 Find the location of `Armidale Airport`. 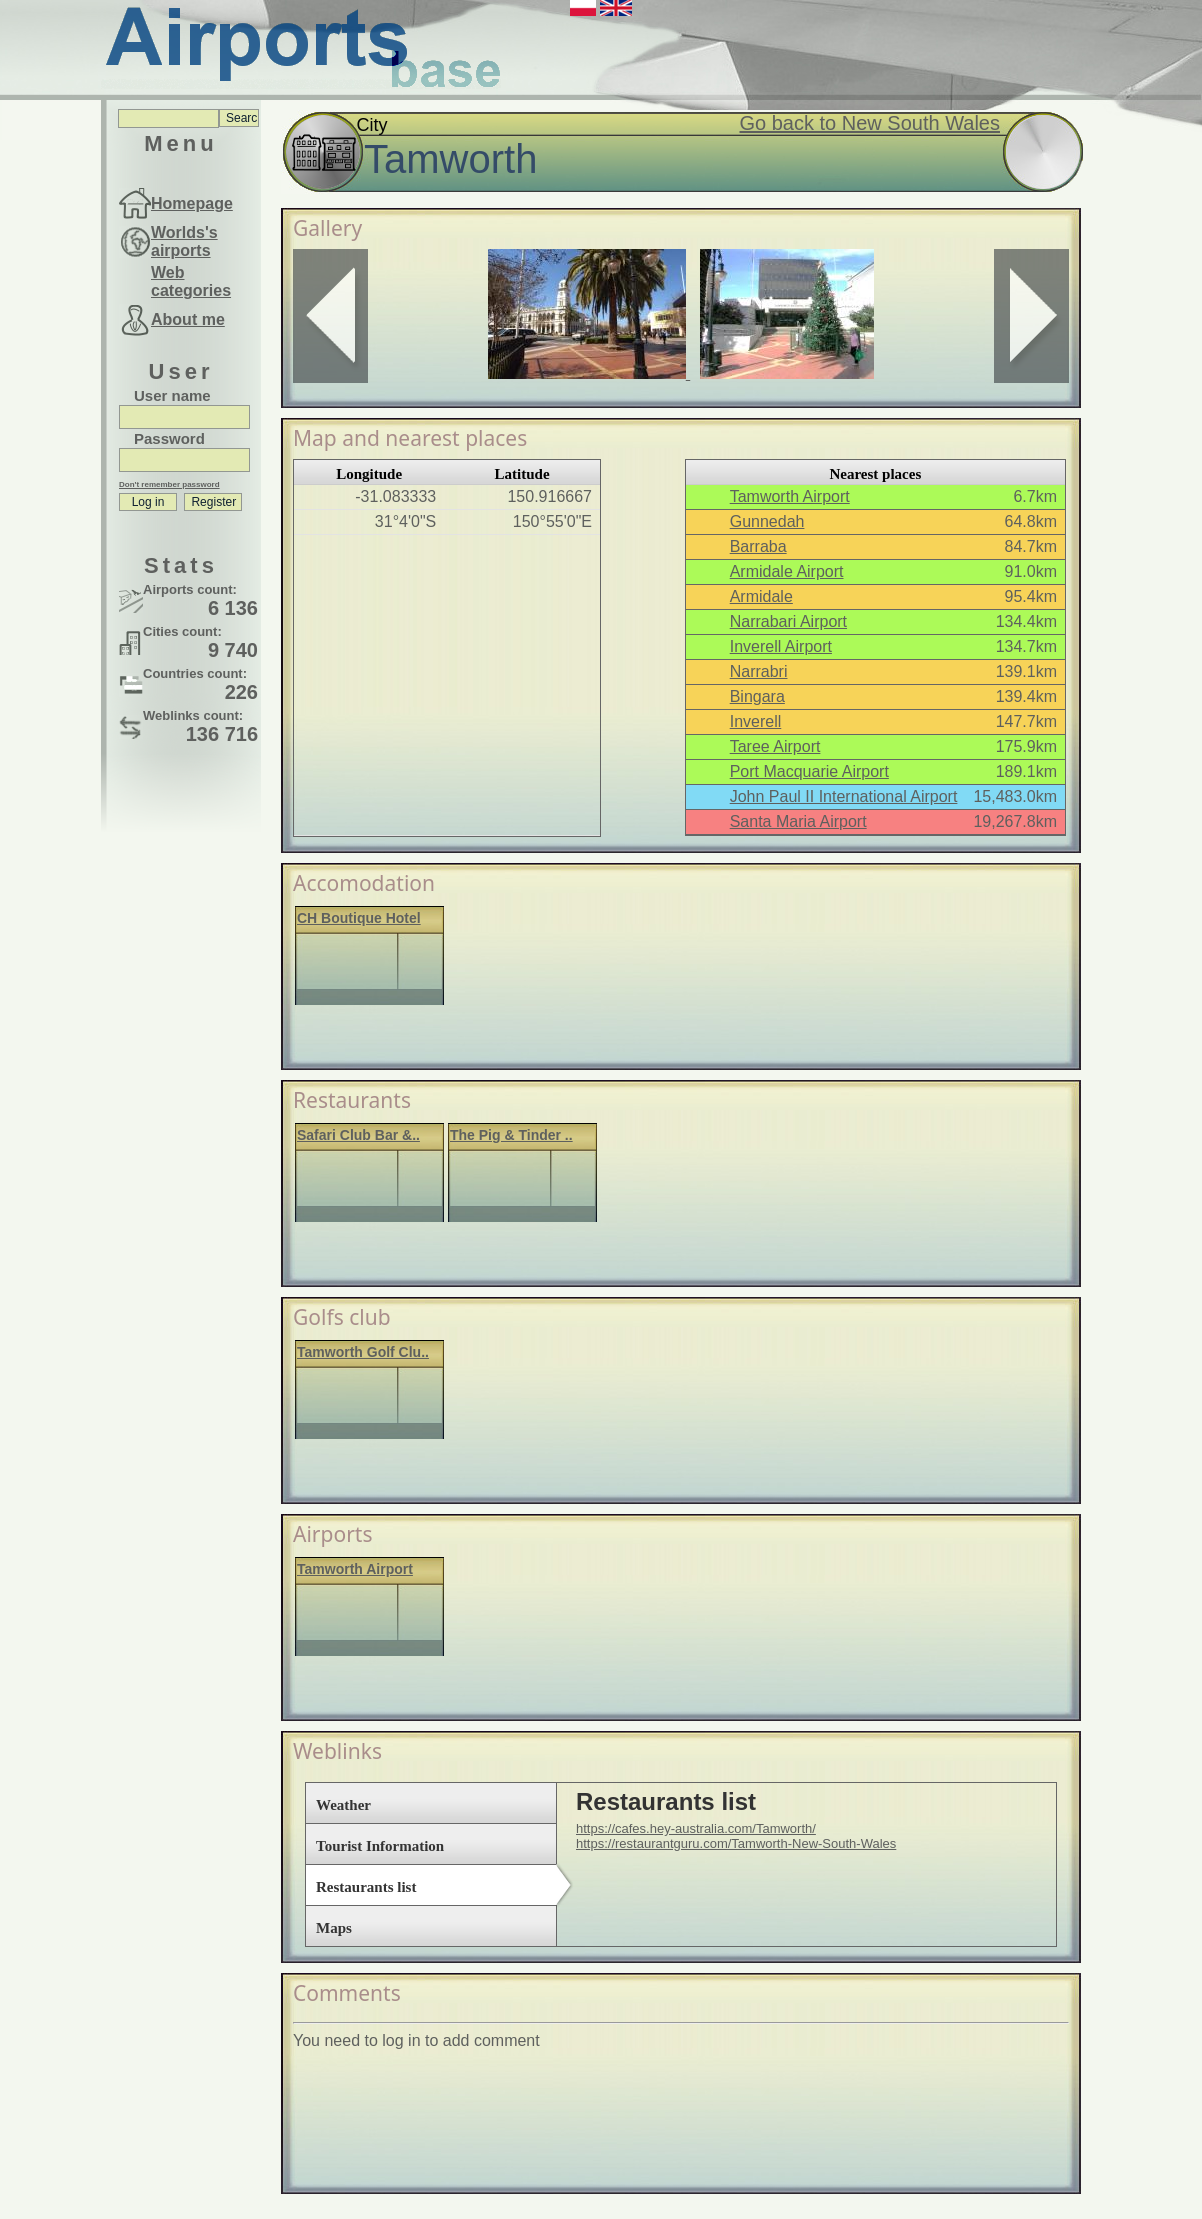

Armidale Airport is located at coordinates (787, 571).